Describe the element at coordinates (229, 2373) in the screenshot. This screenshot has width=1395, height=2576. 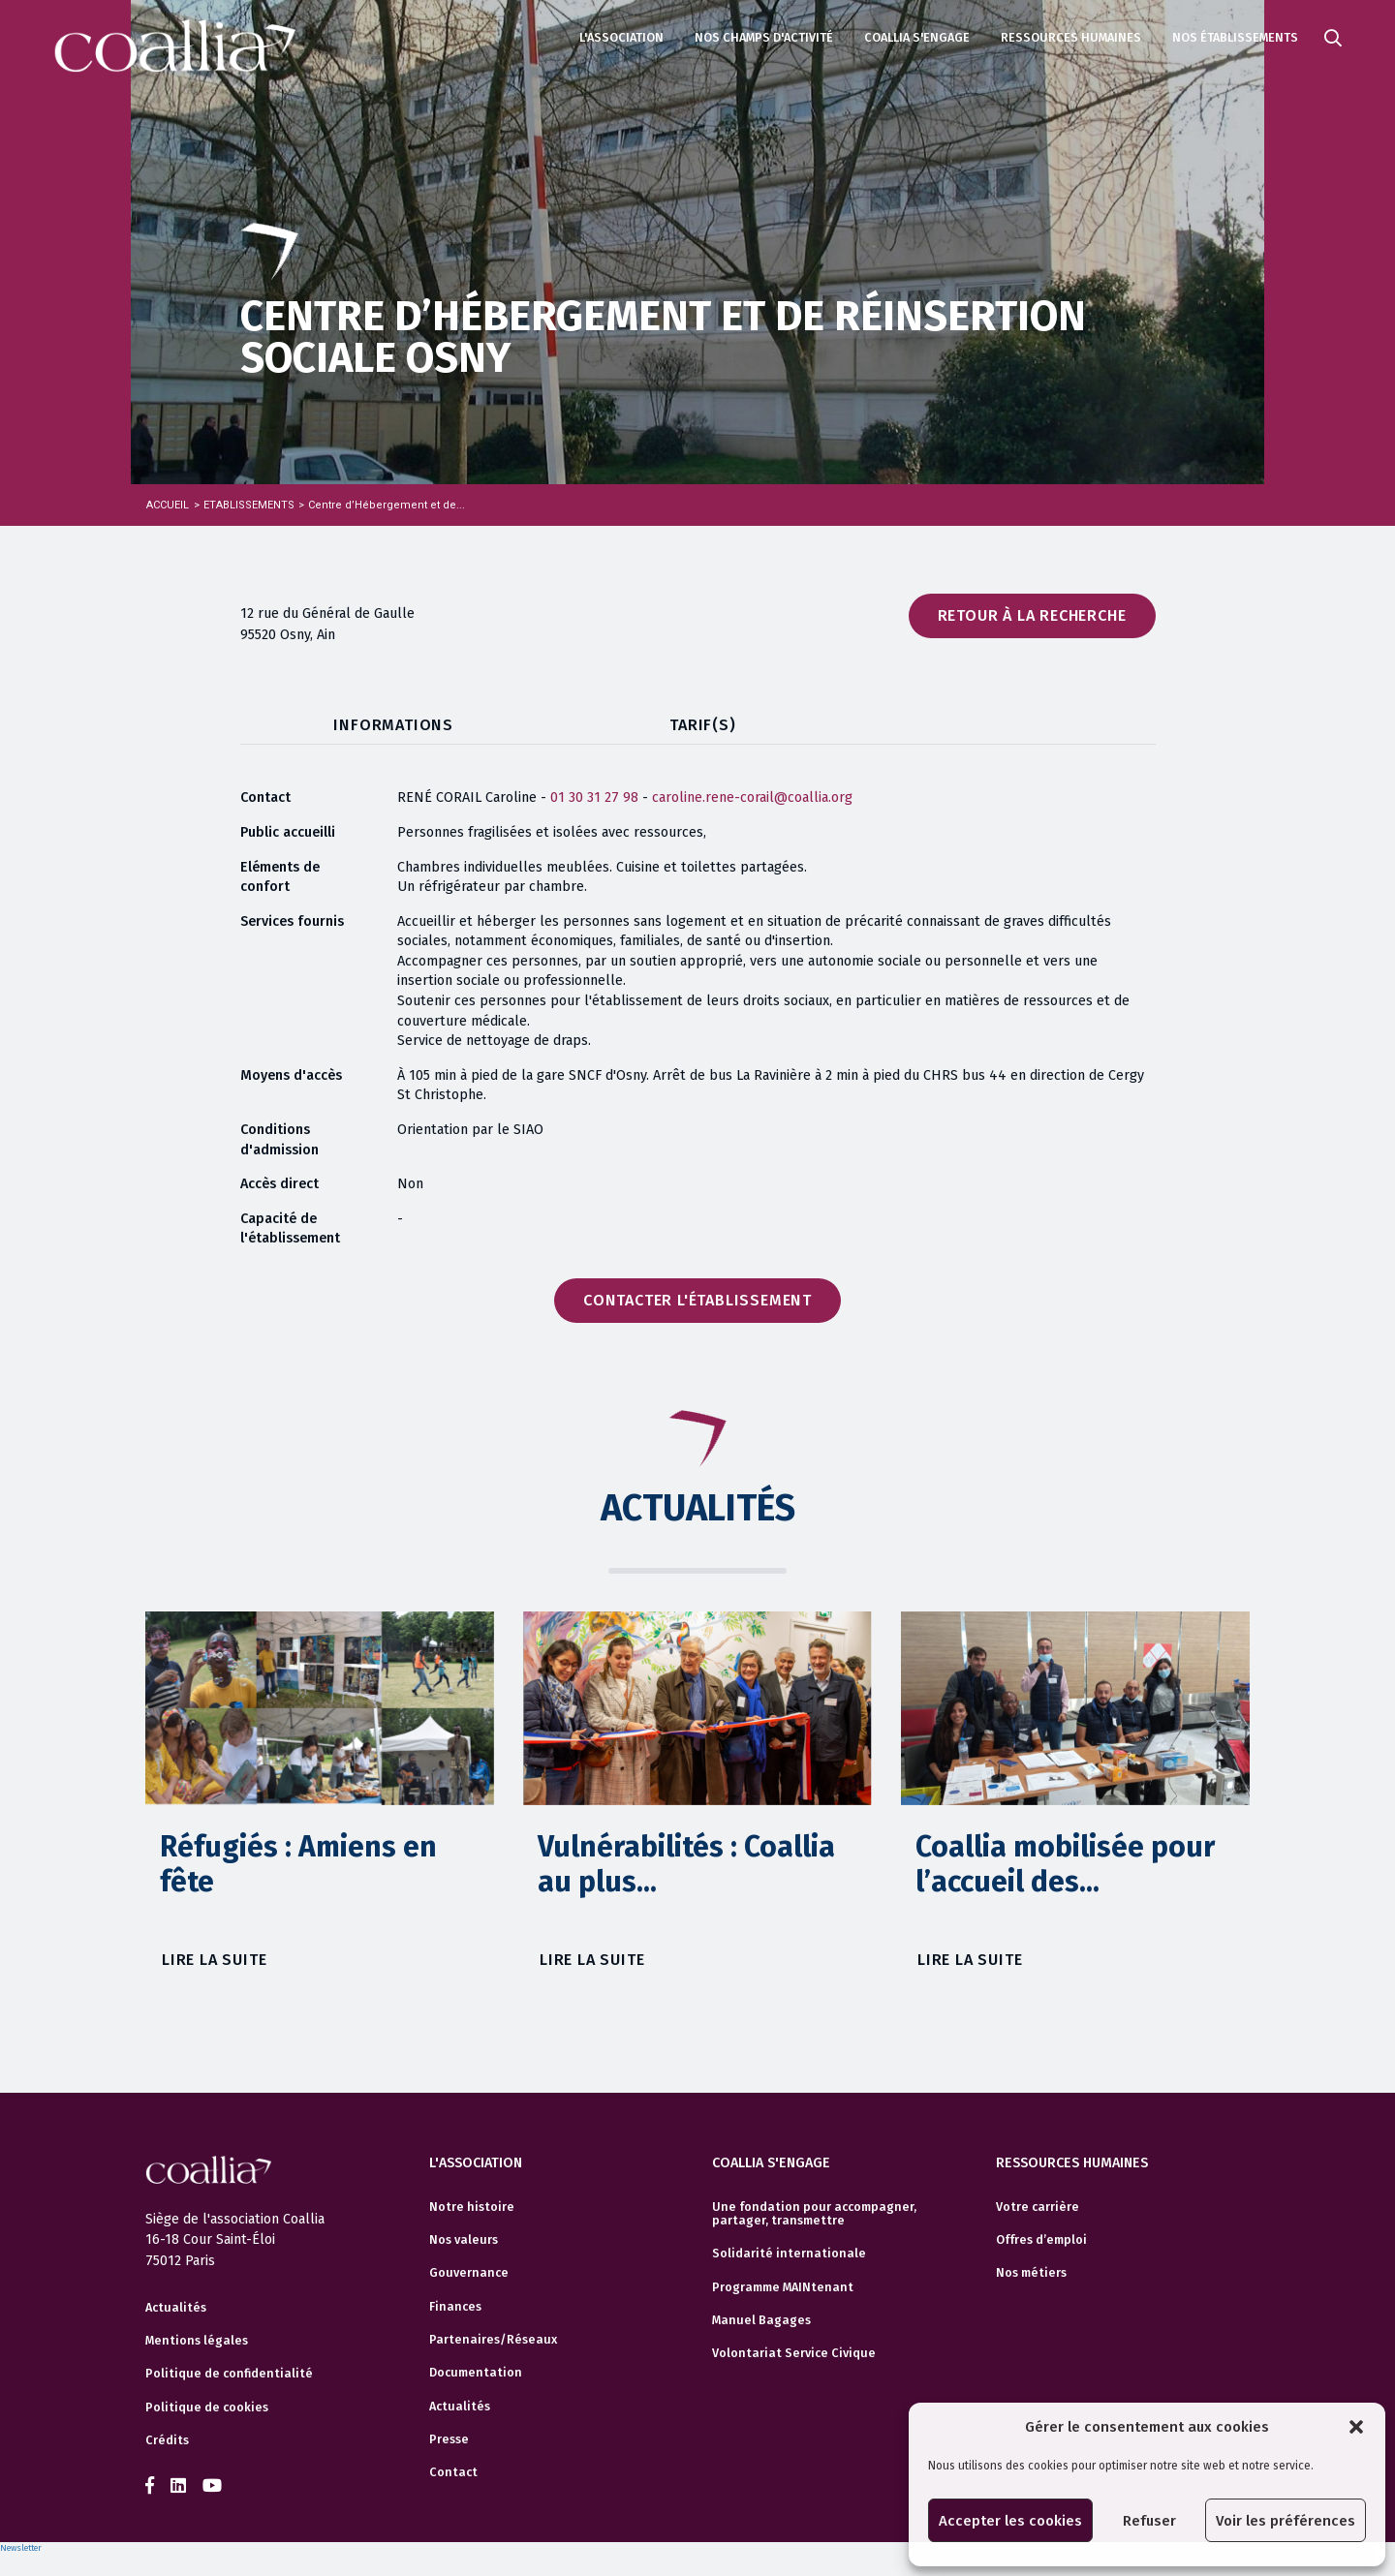
I see `Politique de confidentialité` at that location.